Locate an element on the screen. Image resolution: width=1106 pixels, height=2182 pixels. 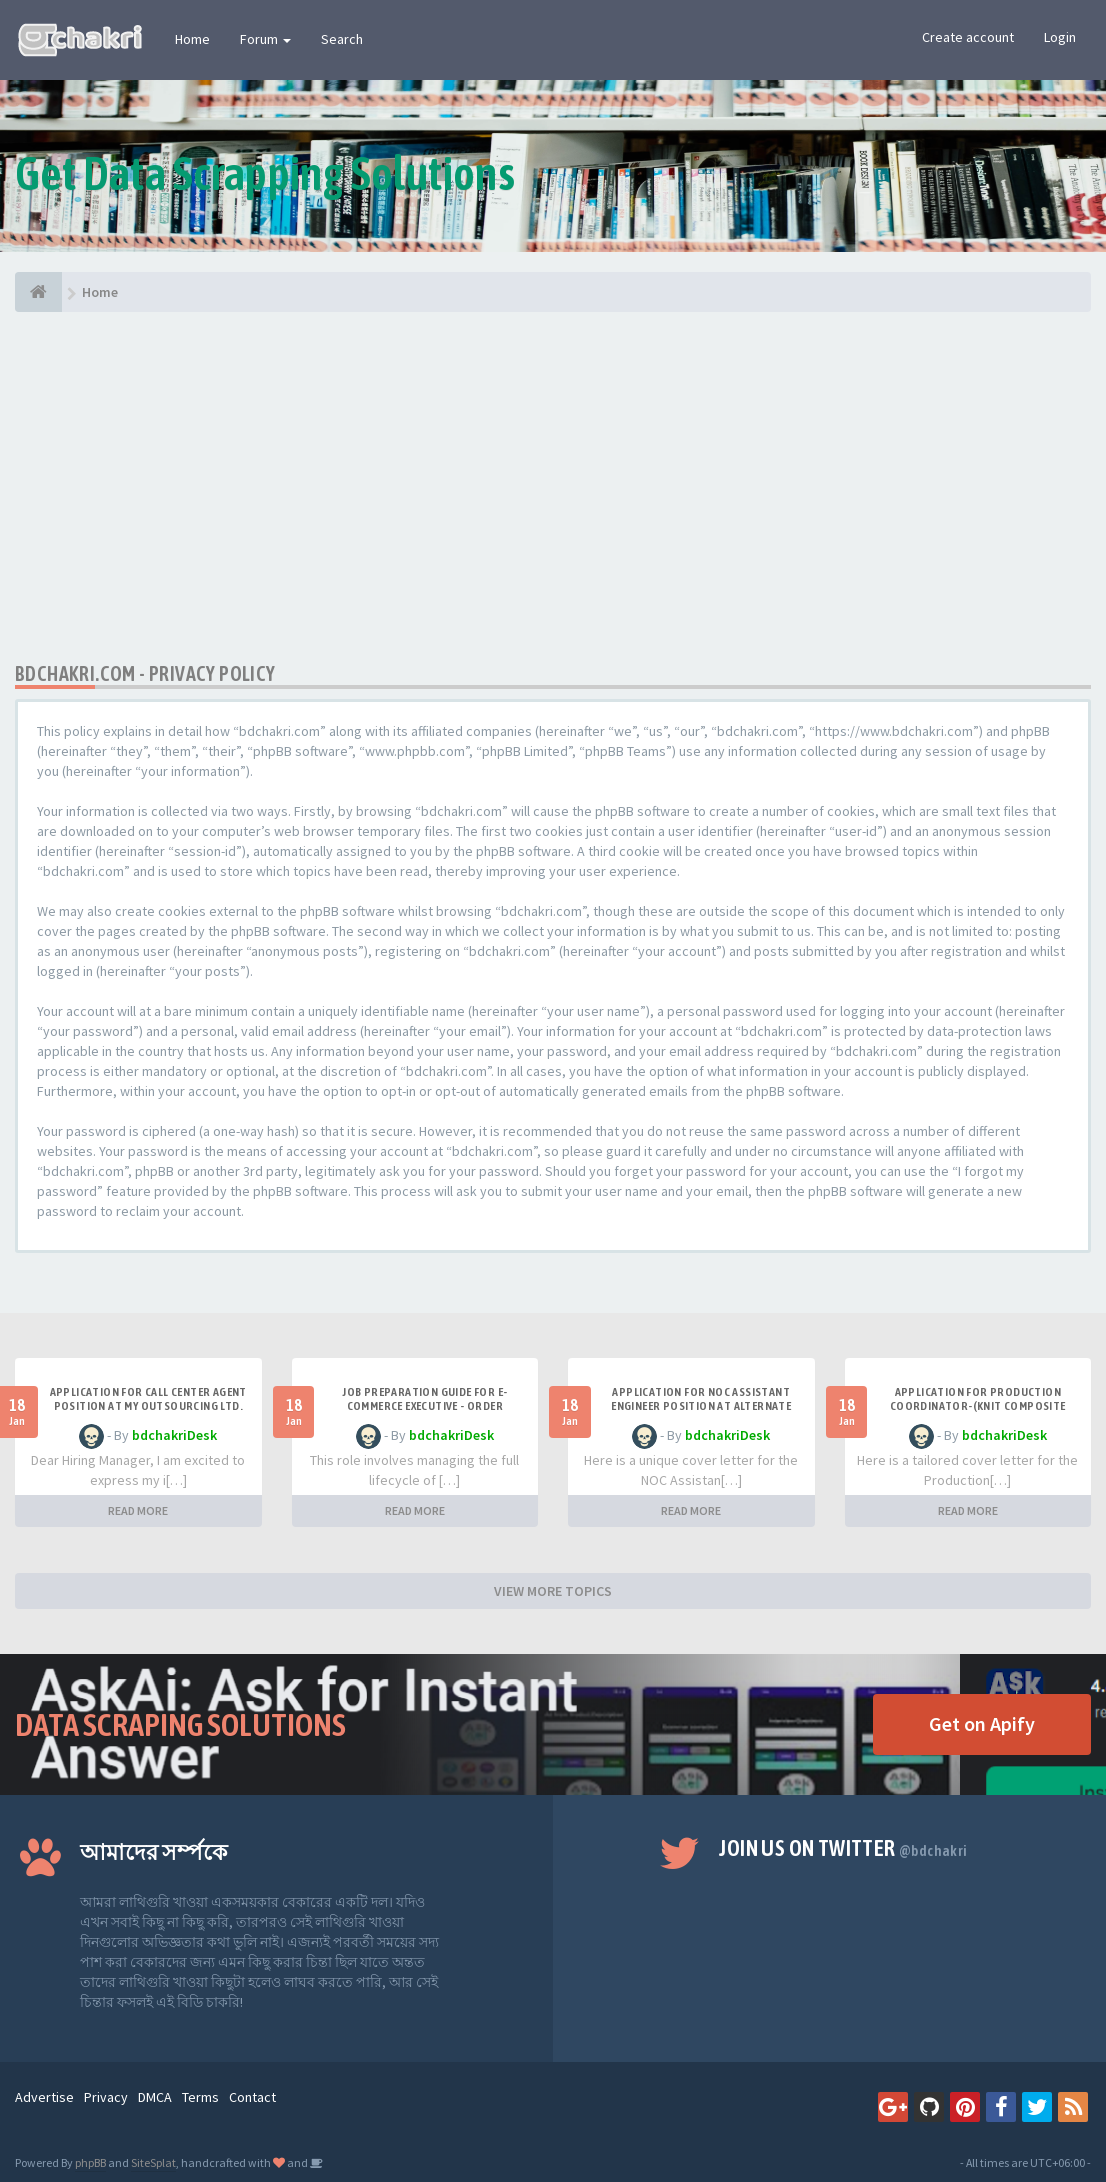
VIEW MORE TOPICS is located at coordinates (553, 1591).